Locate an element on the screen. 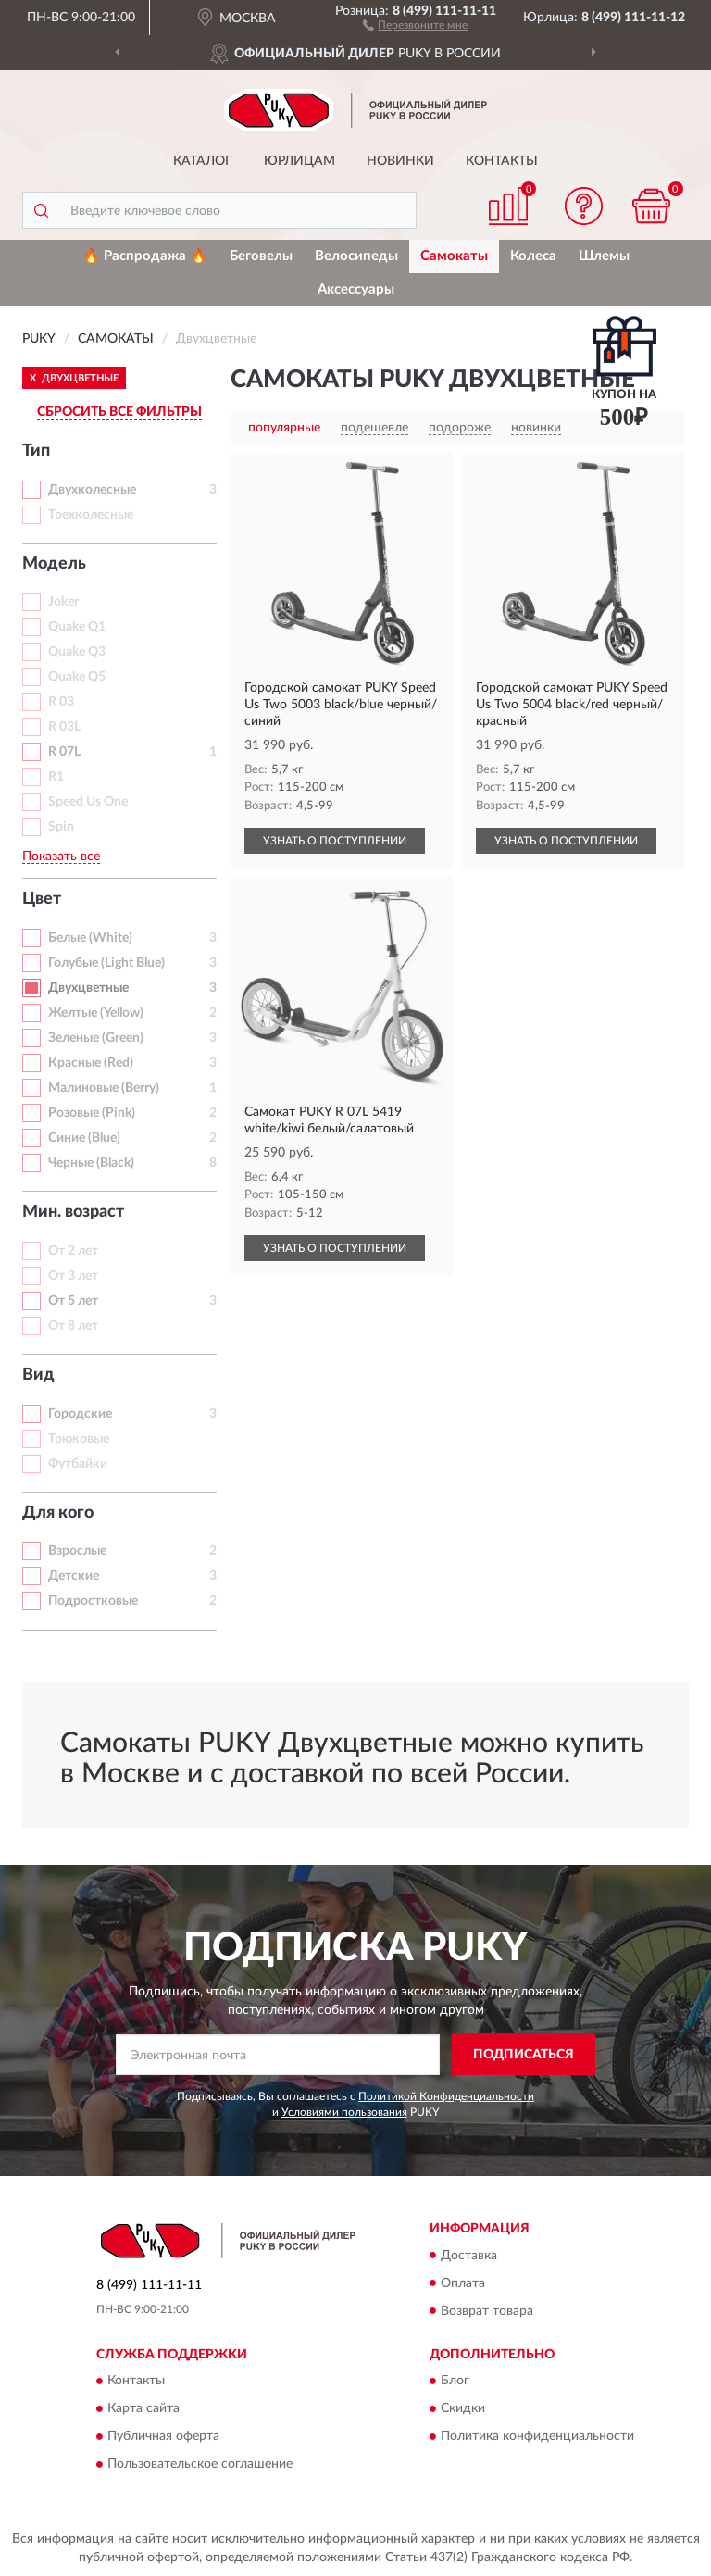  Модель [button] is located at coordinates (54, 564).